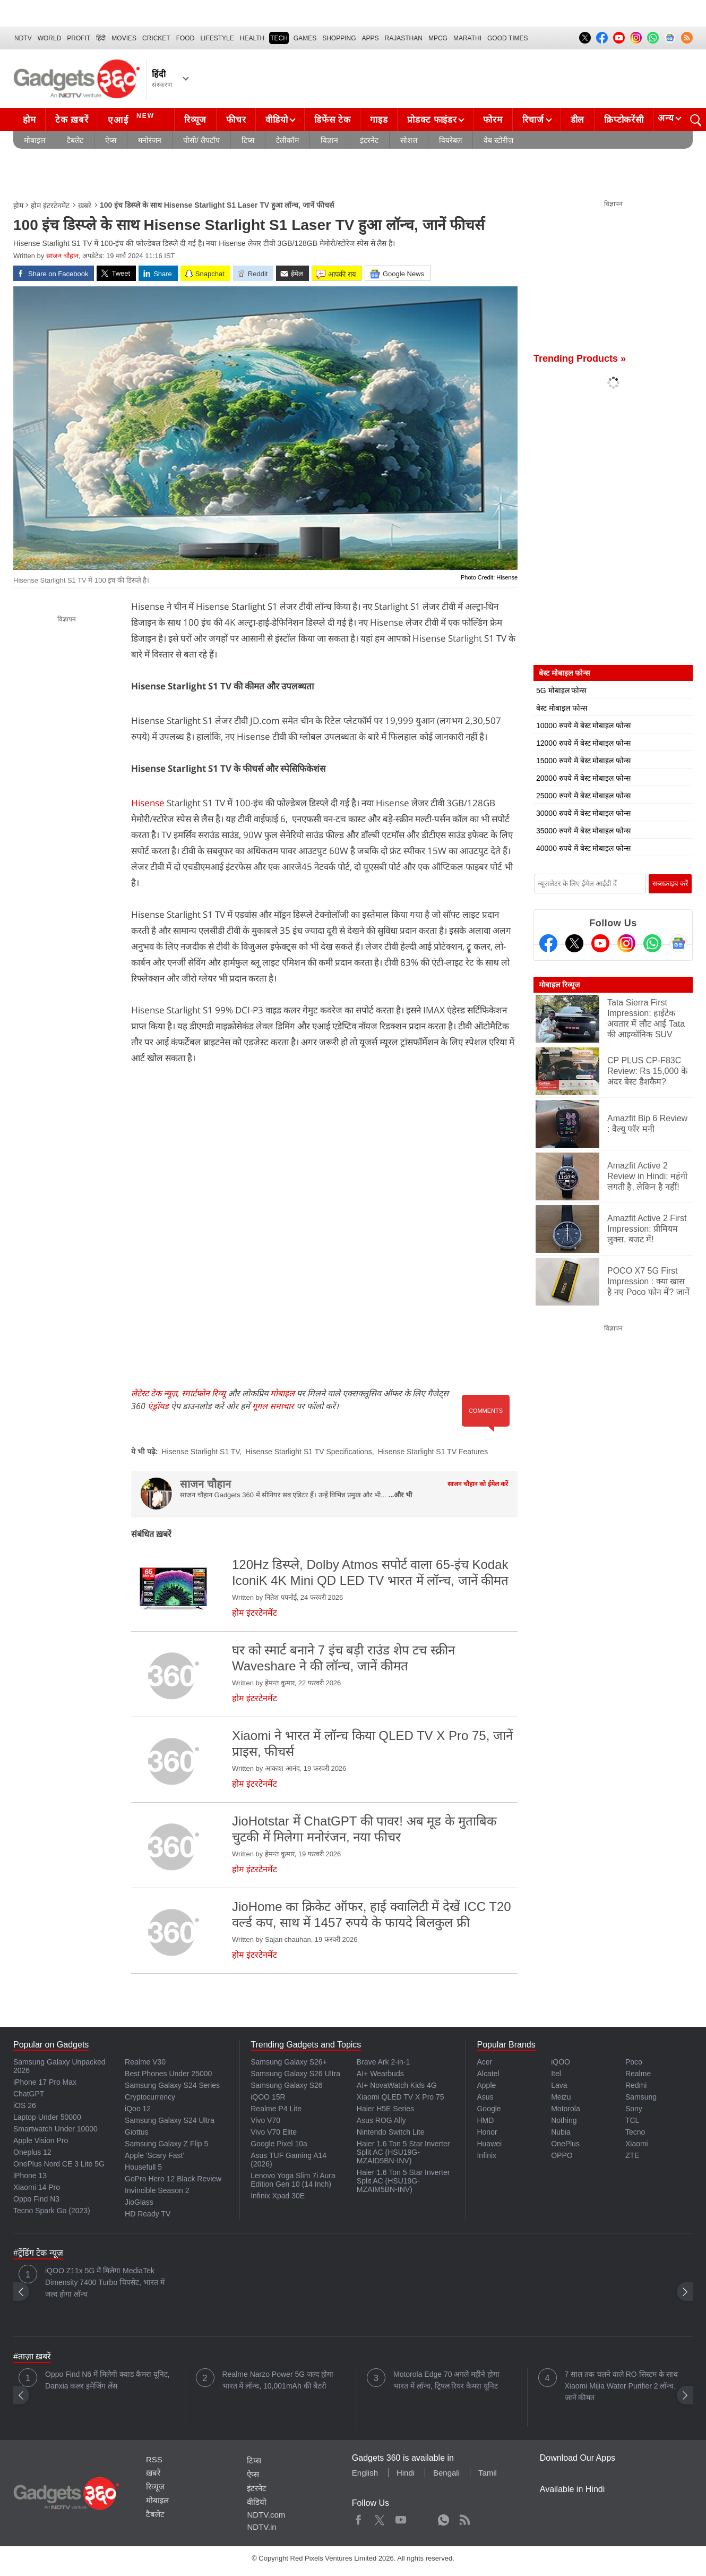  What do you see at coordinates (279, 38) in the screenshot?
I see `TECH` at bounding box center [279, 38].